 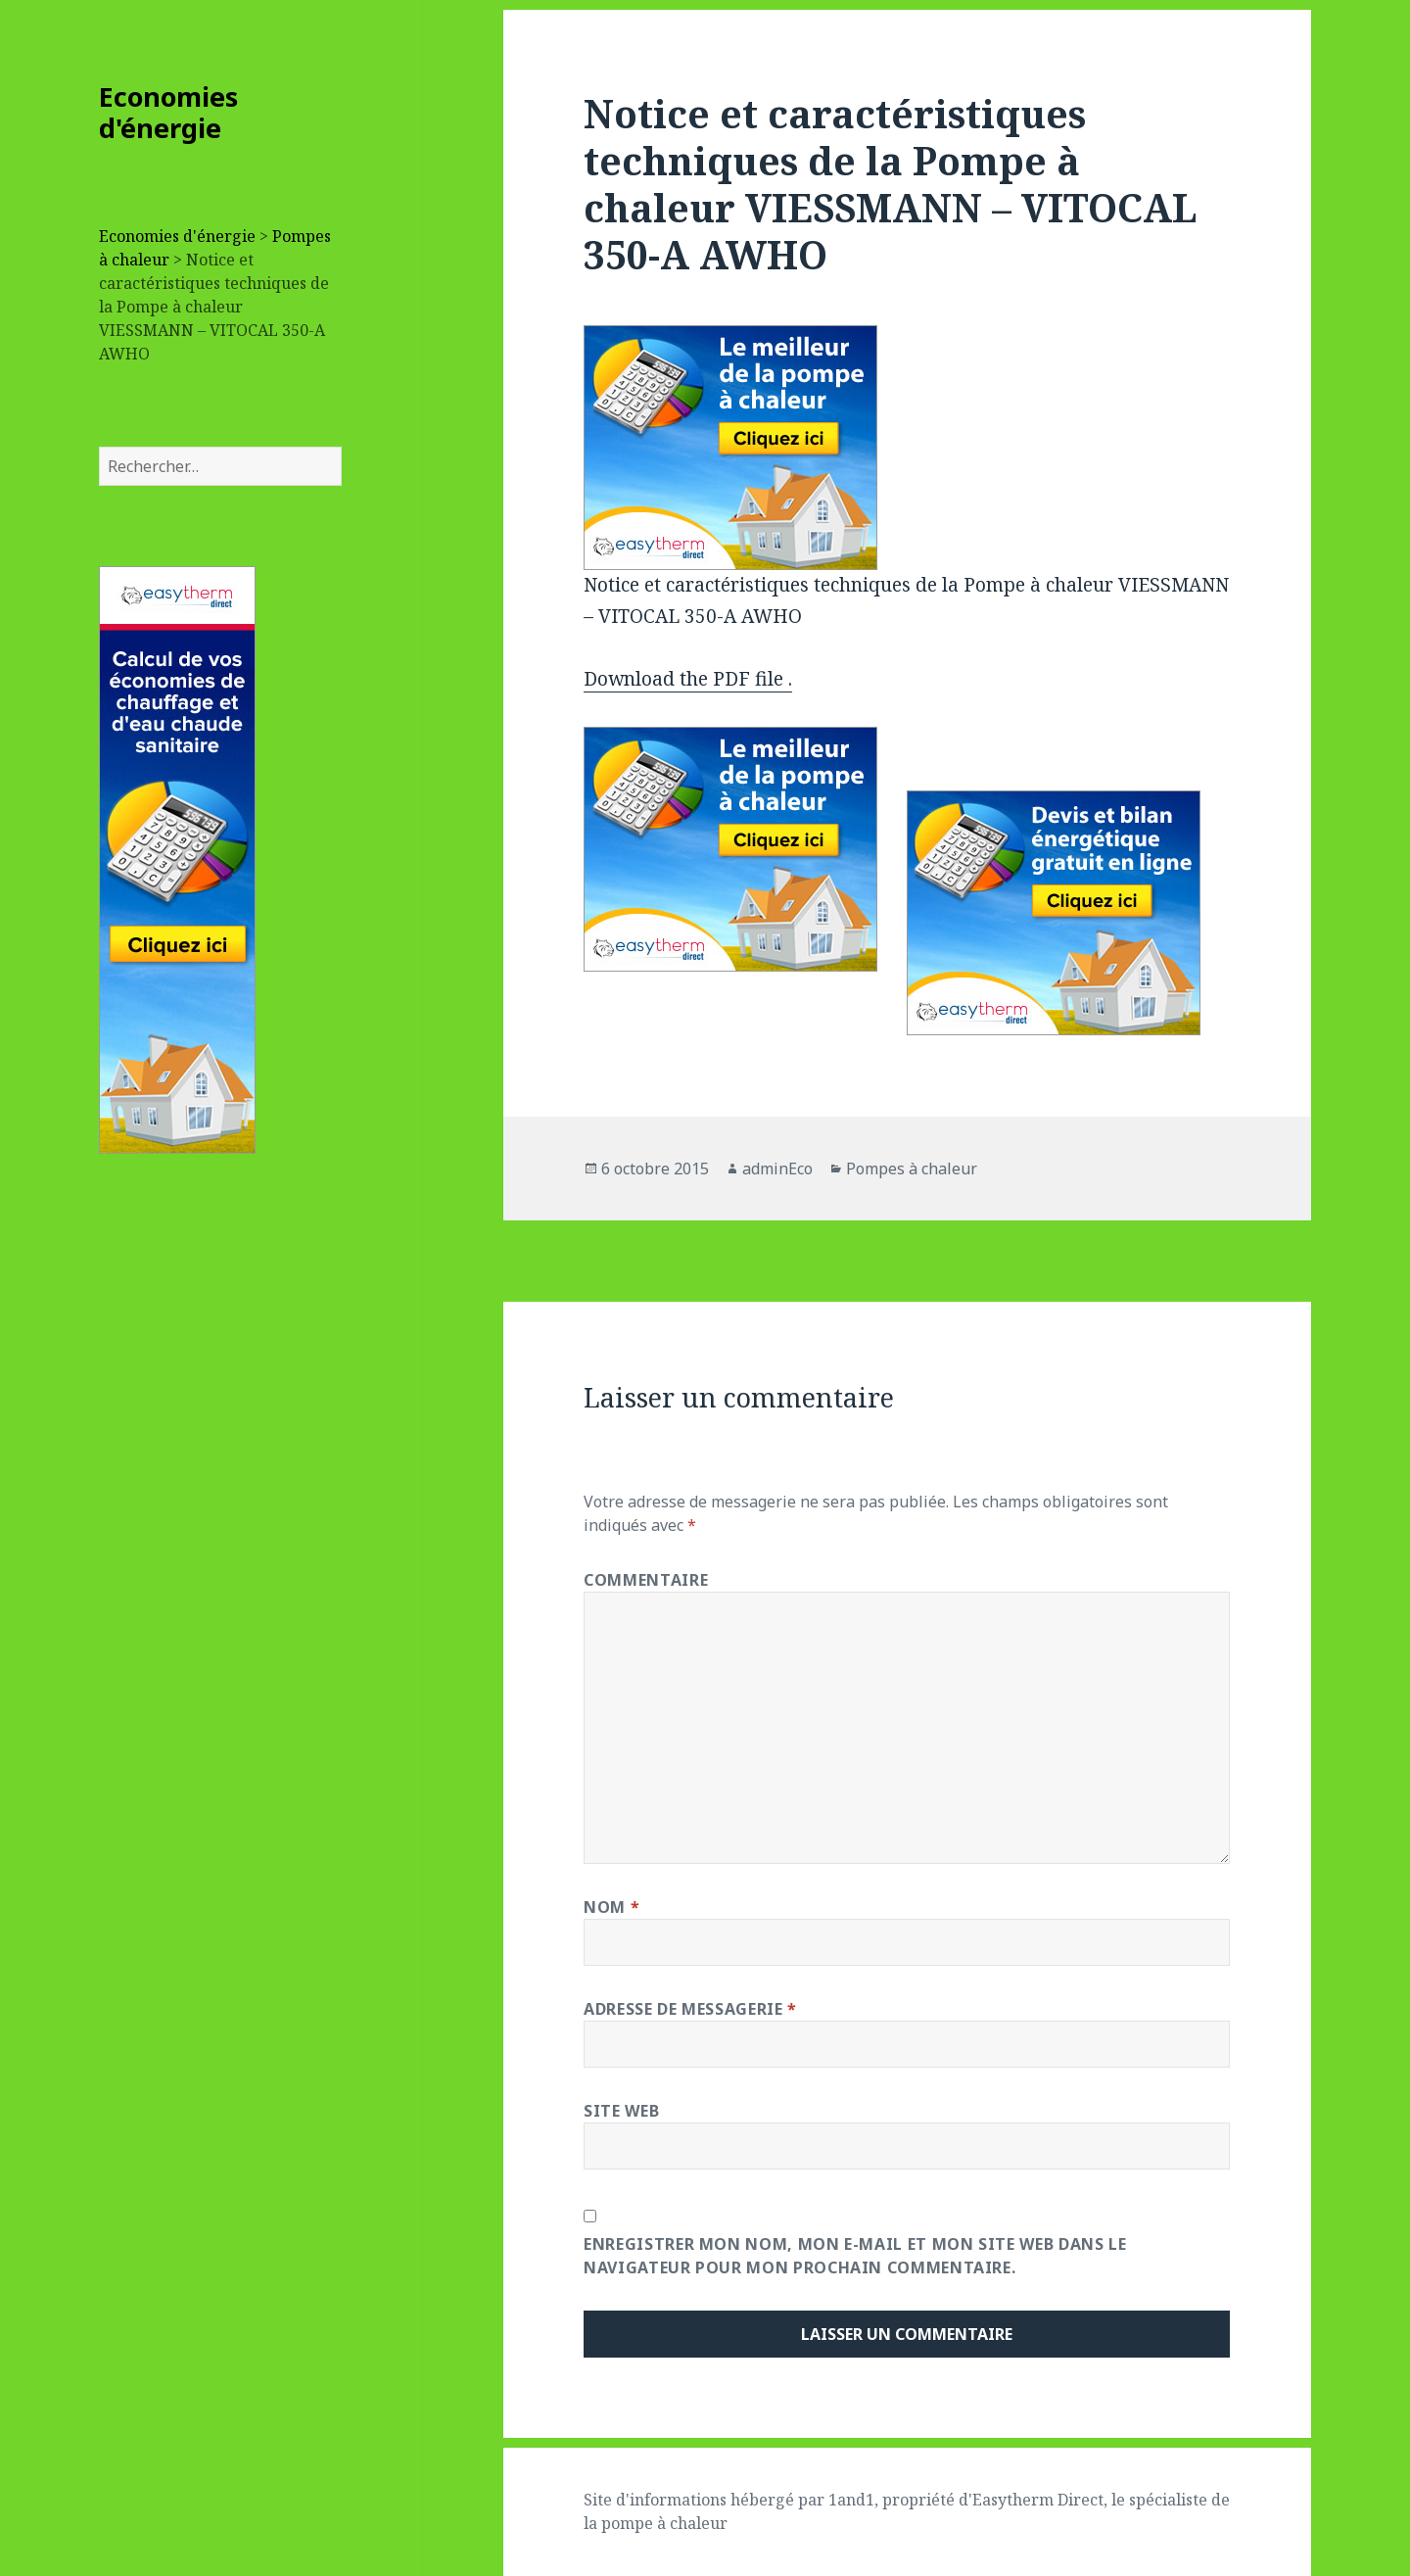 What do you see at coordinates (690, 2009) in the screenshot?
I see `Adresse de messagerie` at bounding box center [690, 2009].